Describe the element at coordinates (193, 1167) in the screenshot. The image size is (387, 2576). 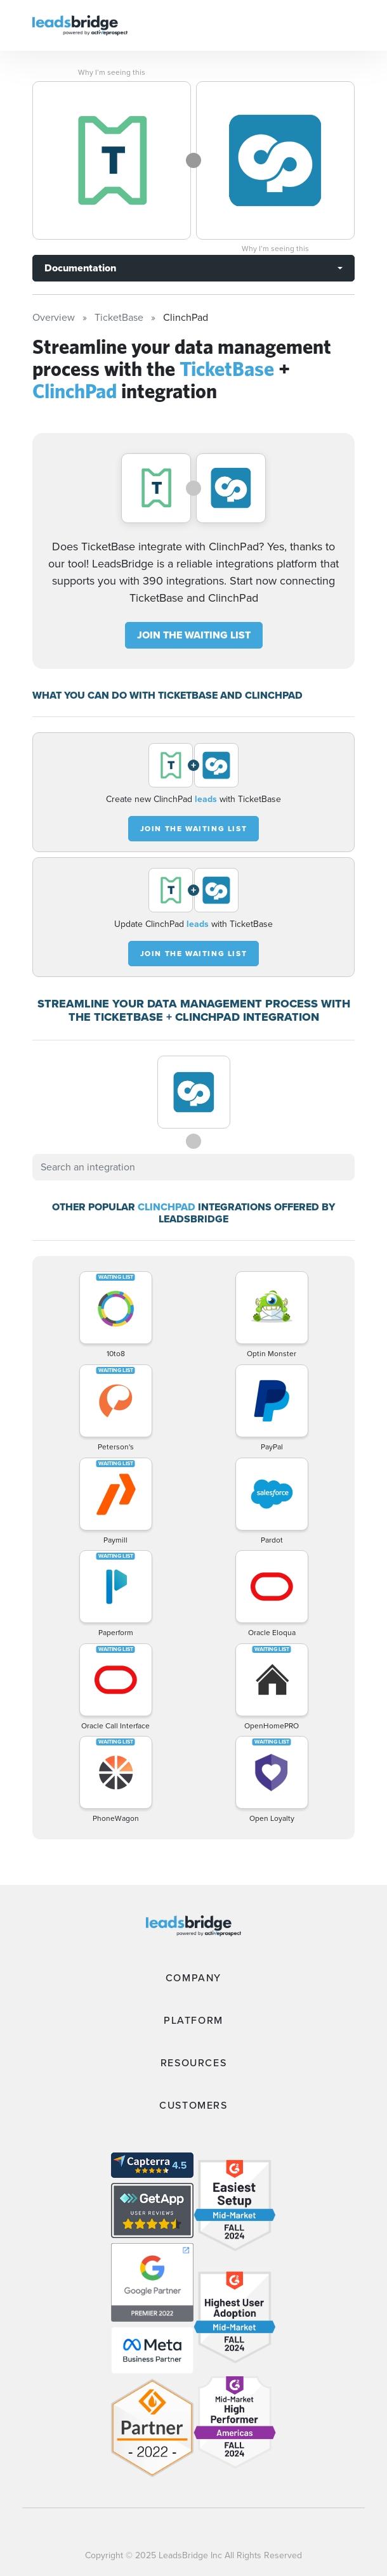
I see `[combobox]` at that location.